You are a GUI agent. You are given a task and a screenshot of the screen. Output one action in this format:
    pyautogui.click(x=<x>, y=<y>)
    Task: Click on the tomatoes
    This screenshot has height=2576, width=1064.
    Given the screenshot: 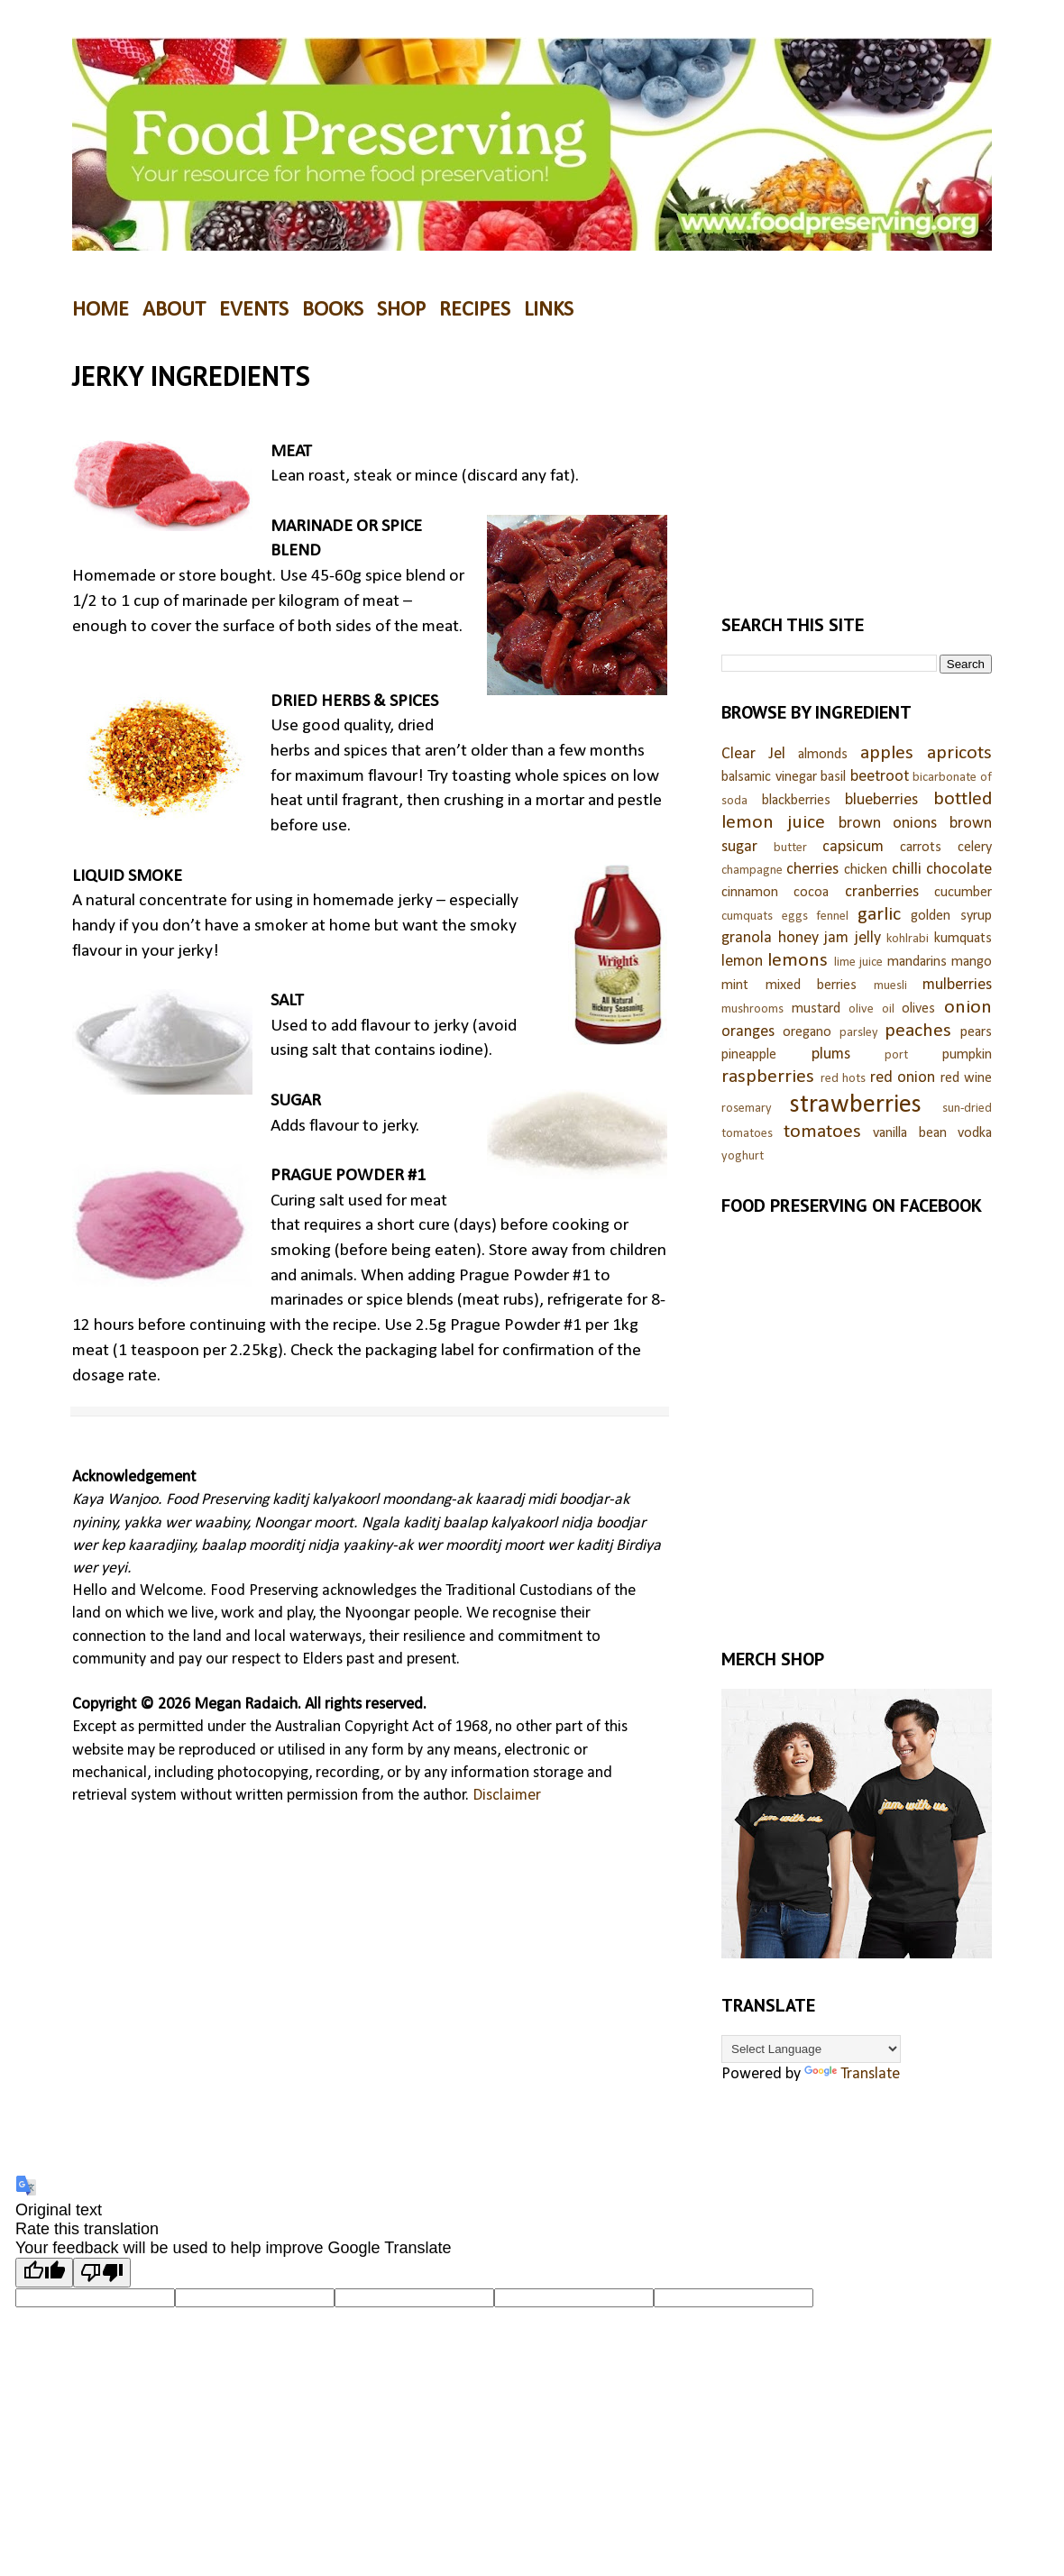 What is the action you would take?
    pyautogui.click(x=822, y=1132)
    